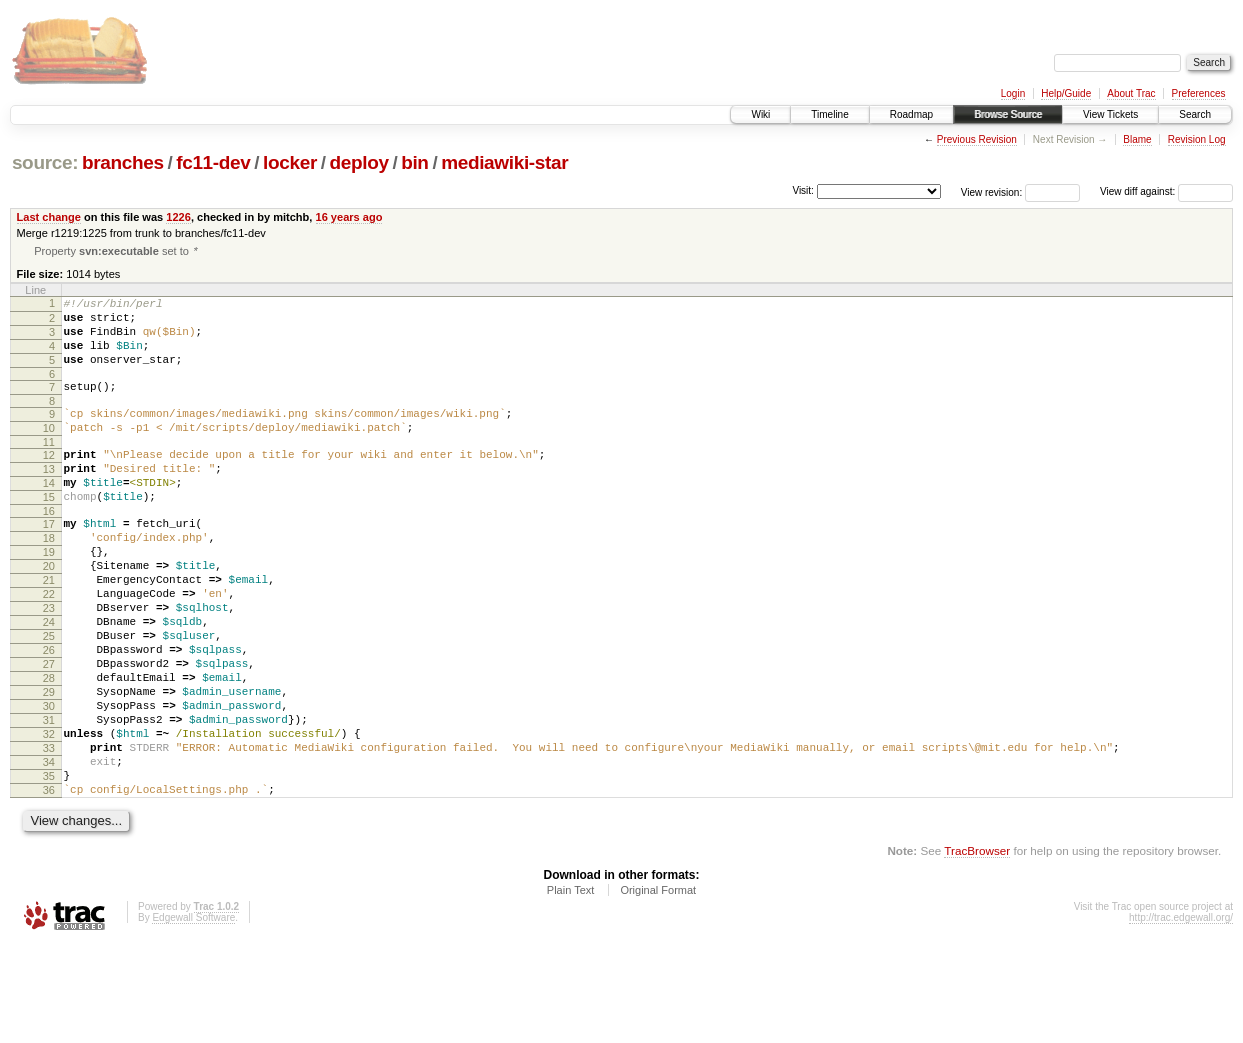 The image size is (1243, 1043). What do you see at coordinates (760, 114) in the screenshot?
I see `Wiki` at bounding box center [760, 114].